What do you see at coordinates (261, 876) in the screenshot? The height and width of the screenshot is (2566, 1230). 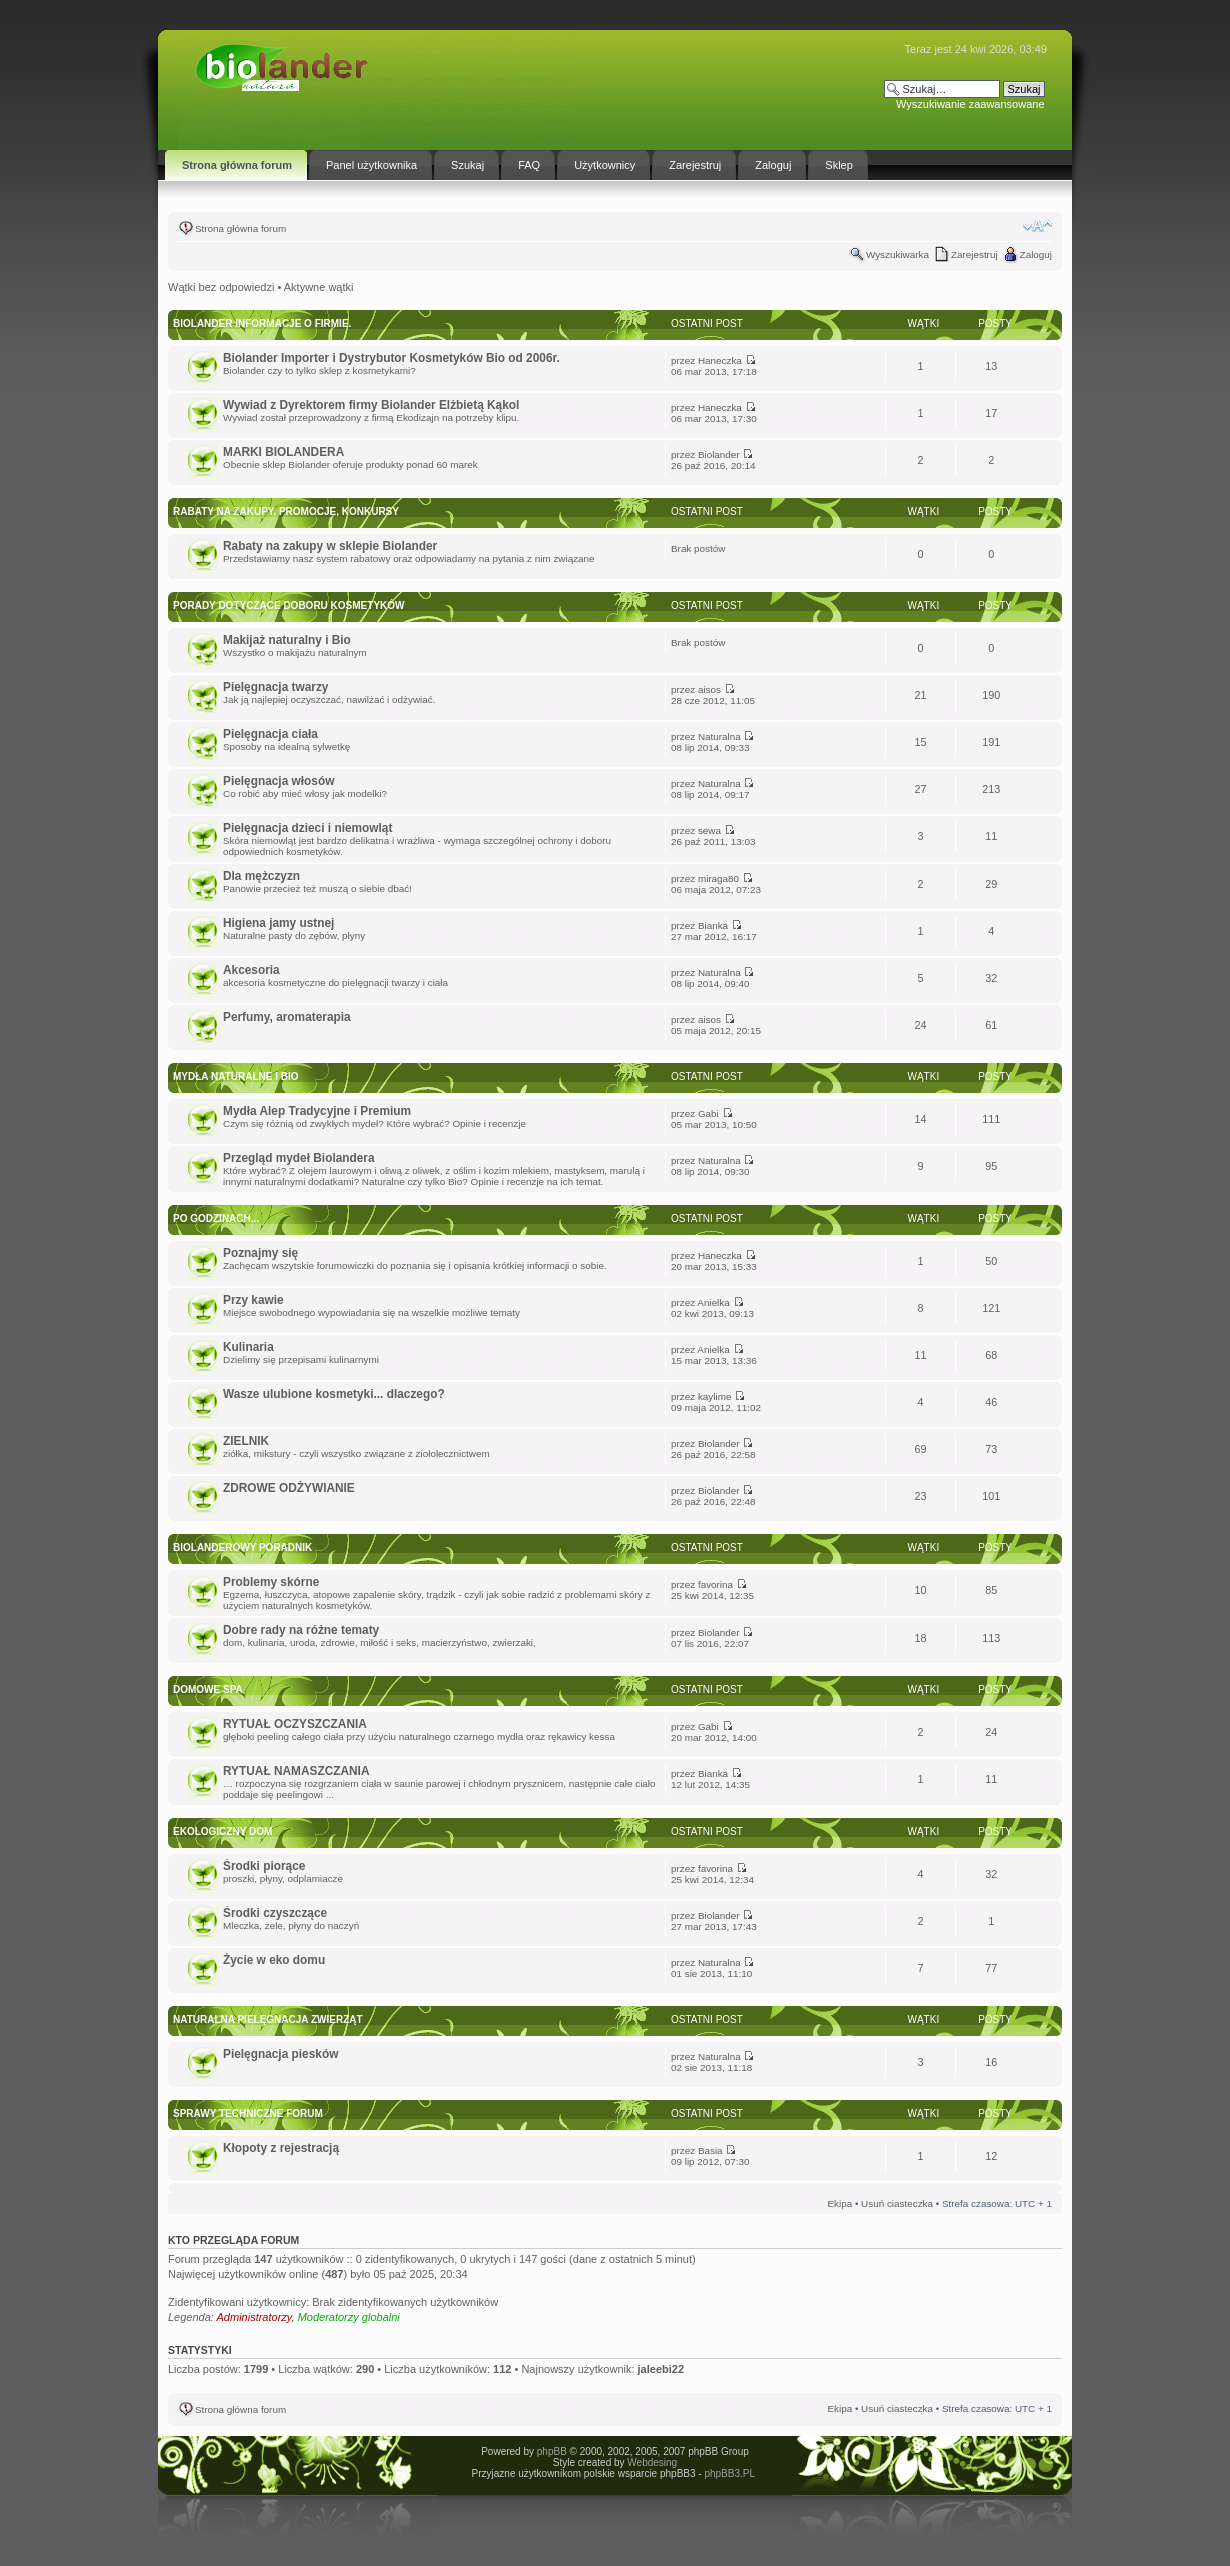 I see `Dla mężczyzn` at bounding box center [261, 876].